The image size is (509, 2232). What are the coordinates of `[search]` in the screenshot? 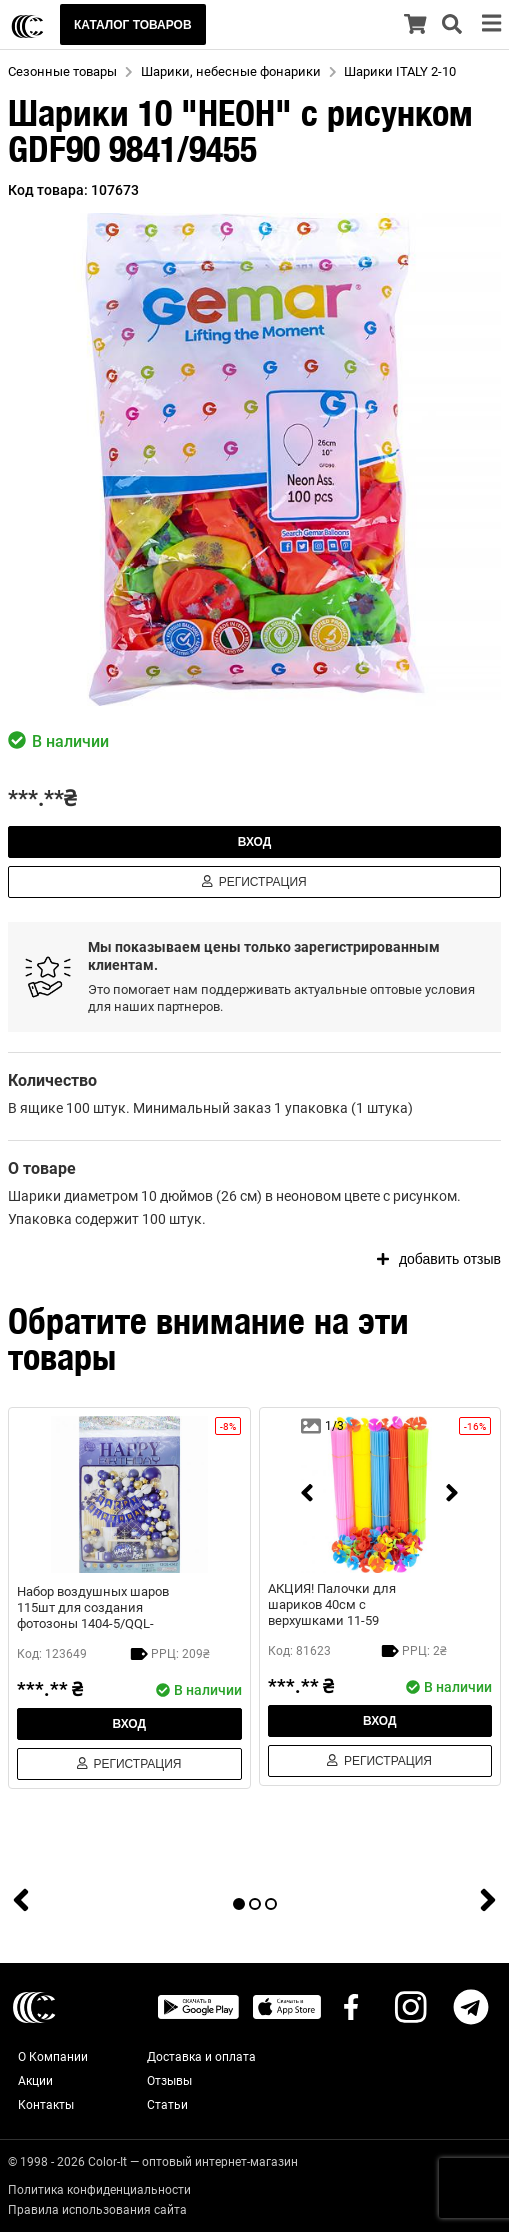 It's located at (452, 24).